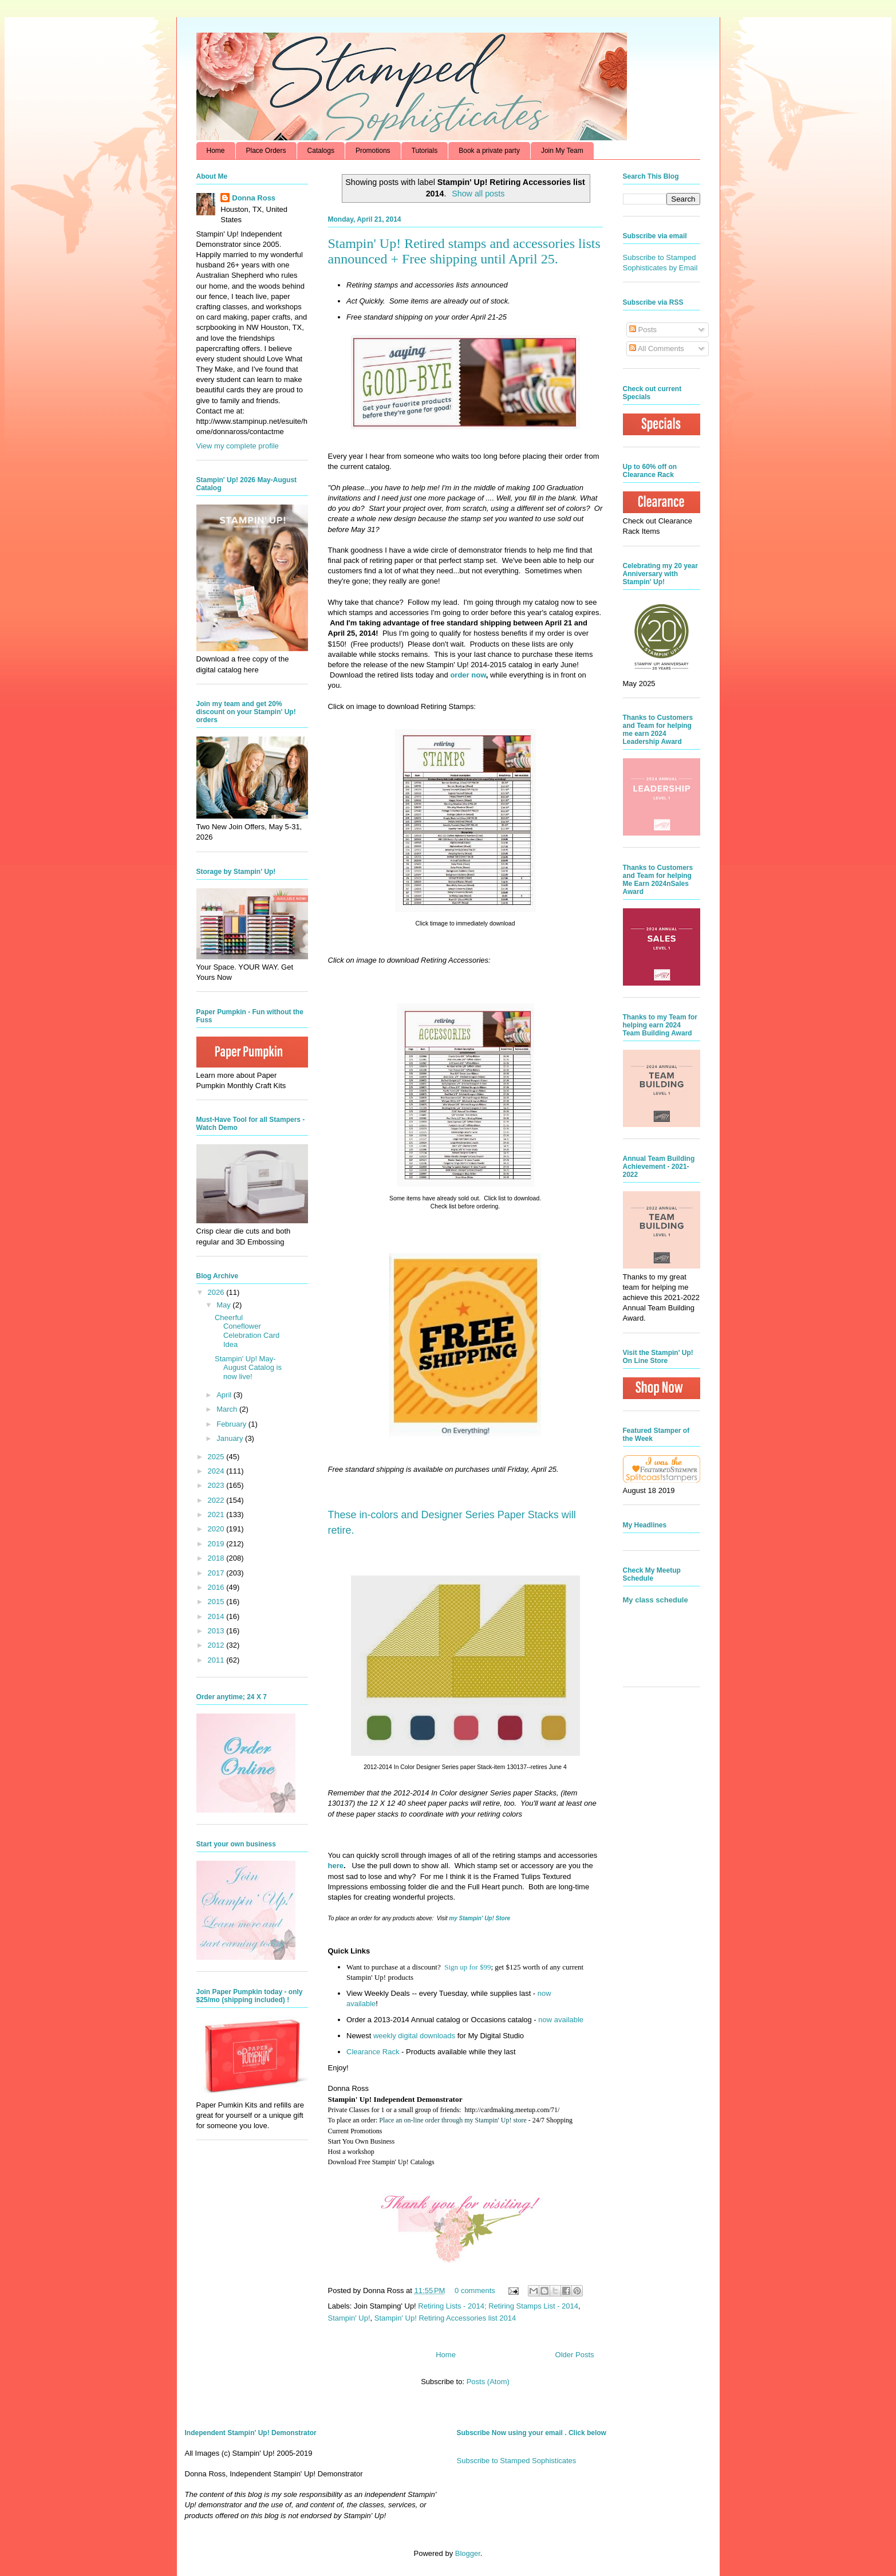 The image size is (896, 2576). What do you see at coordinates (217, 1529) in the screenshot?
I see `2020` at bounding box center [217, 1529].